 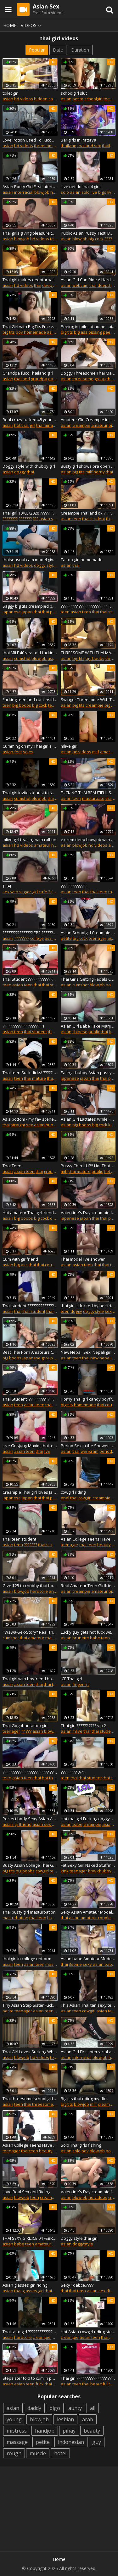 What do you see at coordinates (94, 1498) in the screenshot?
I see `cowgirl creampie` at bounding box center [94, 1498].